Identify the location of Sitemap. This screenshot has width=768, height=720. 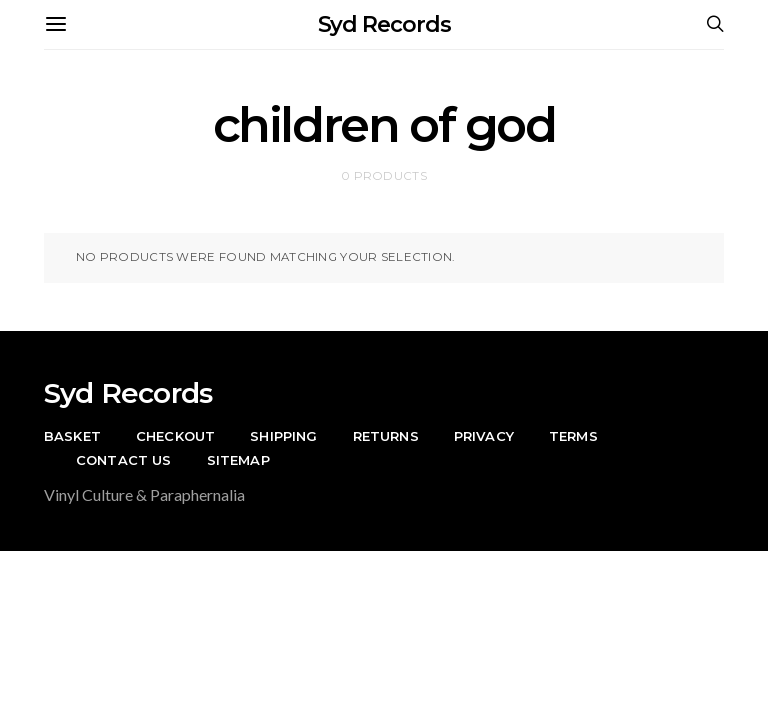
(238, 460).